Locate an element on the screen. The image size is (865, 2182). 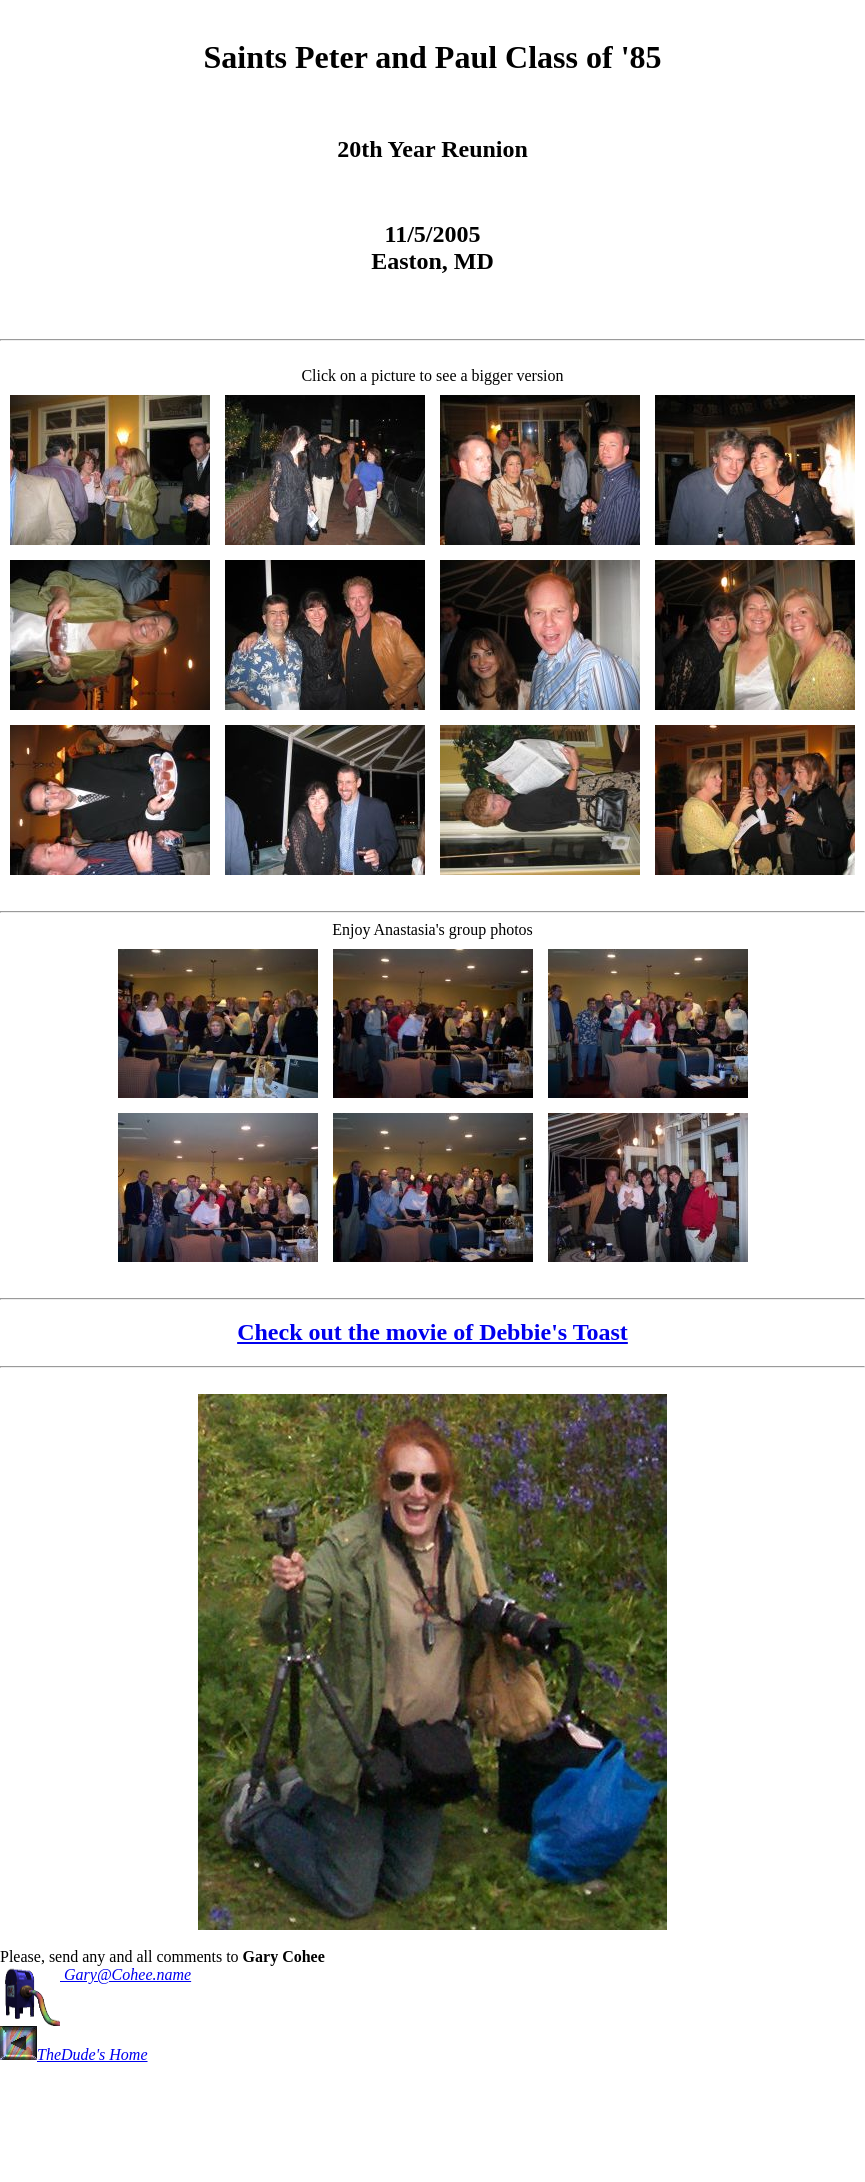
Gary@Cohee.name is located at coordinates (95, 1974).